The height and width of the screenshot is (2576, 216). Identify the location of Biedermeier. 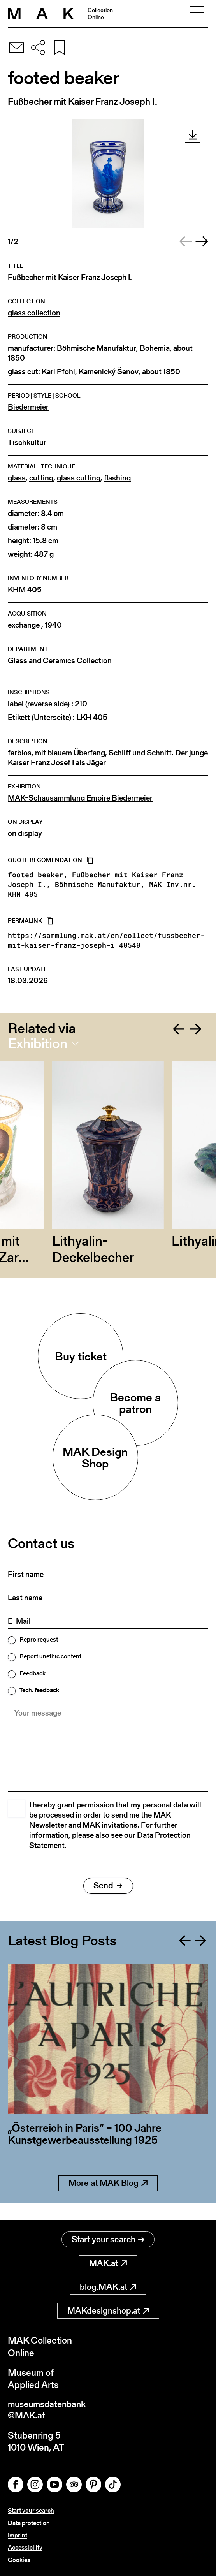
(28, 407).